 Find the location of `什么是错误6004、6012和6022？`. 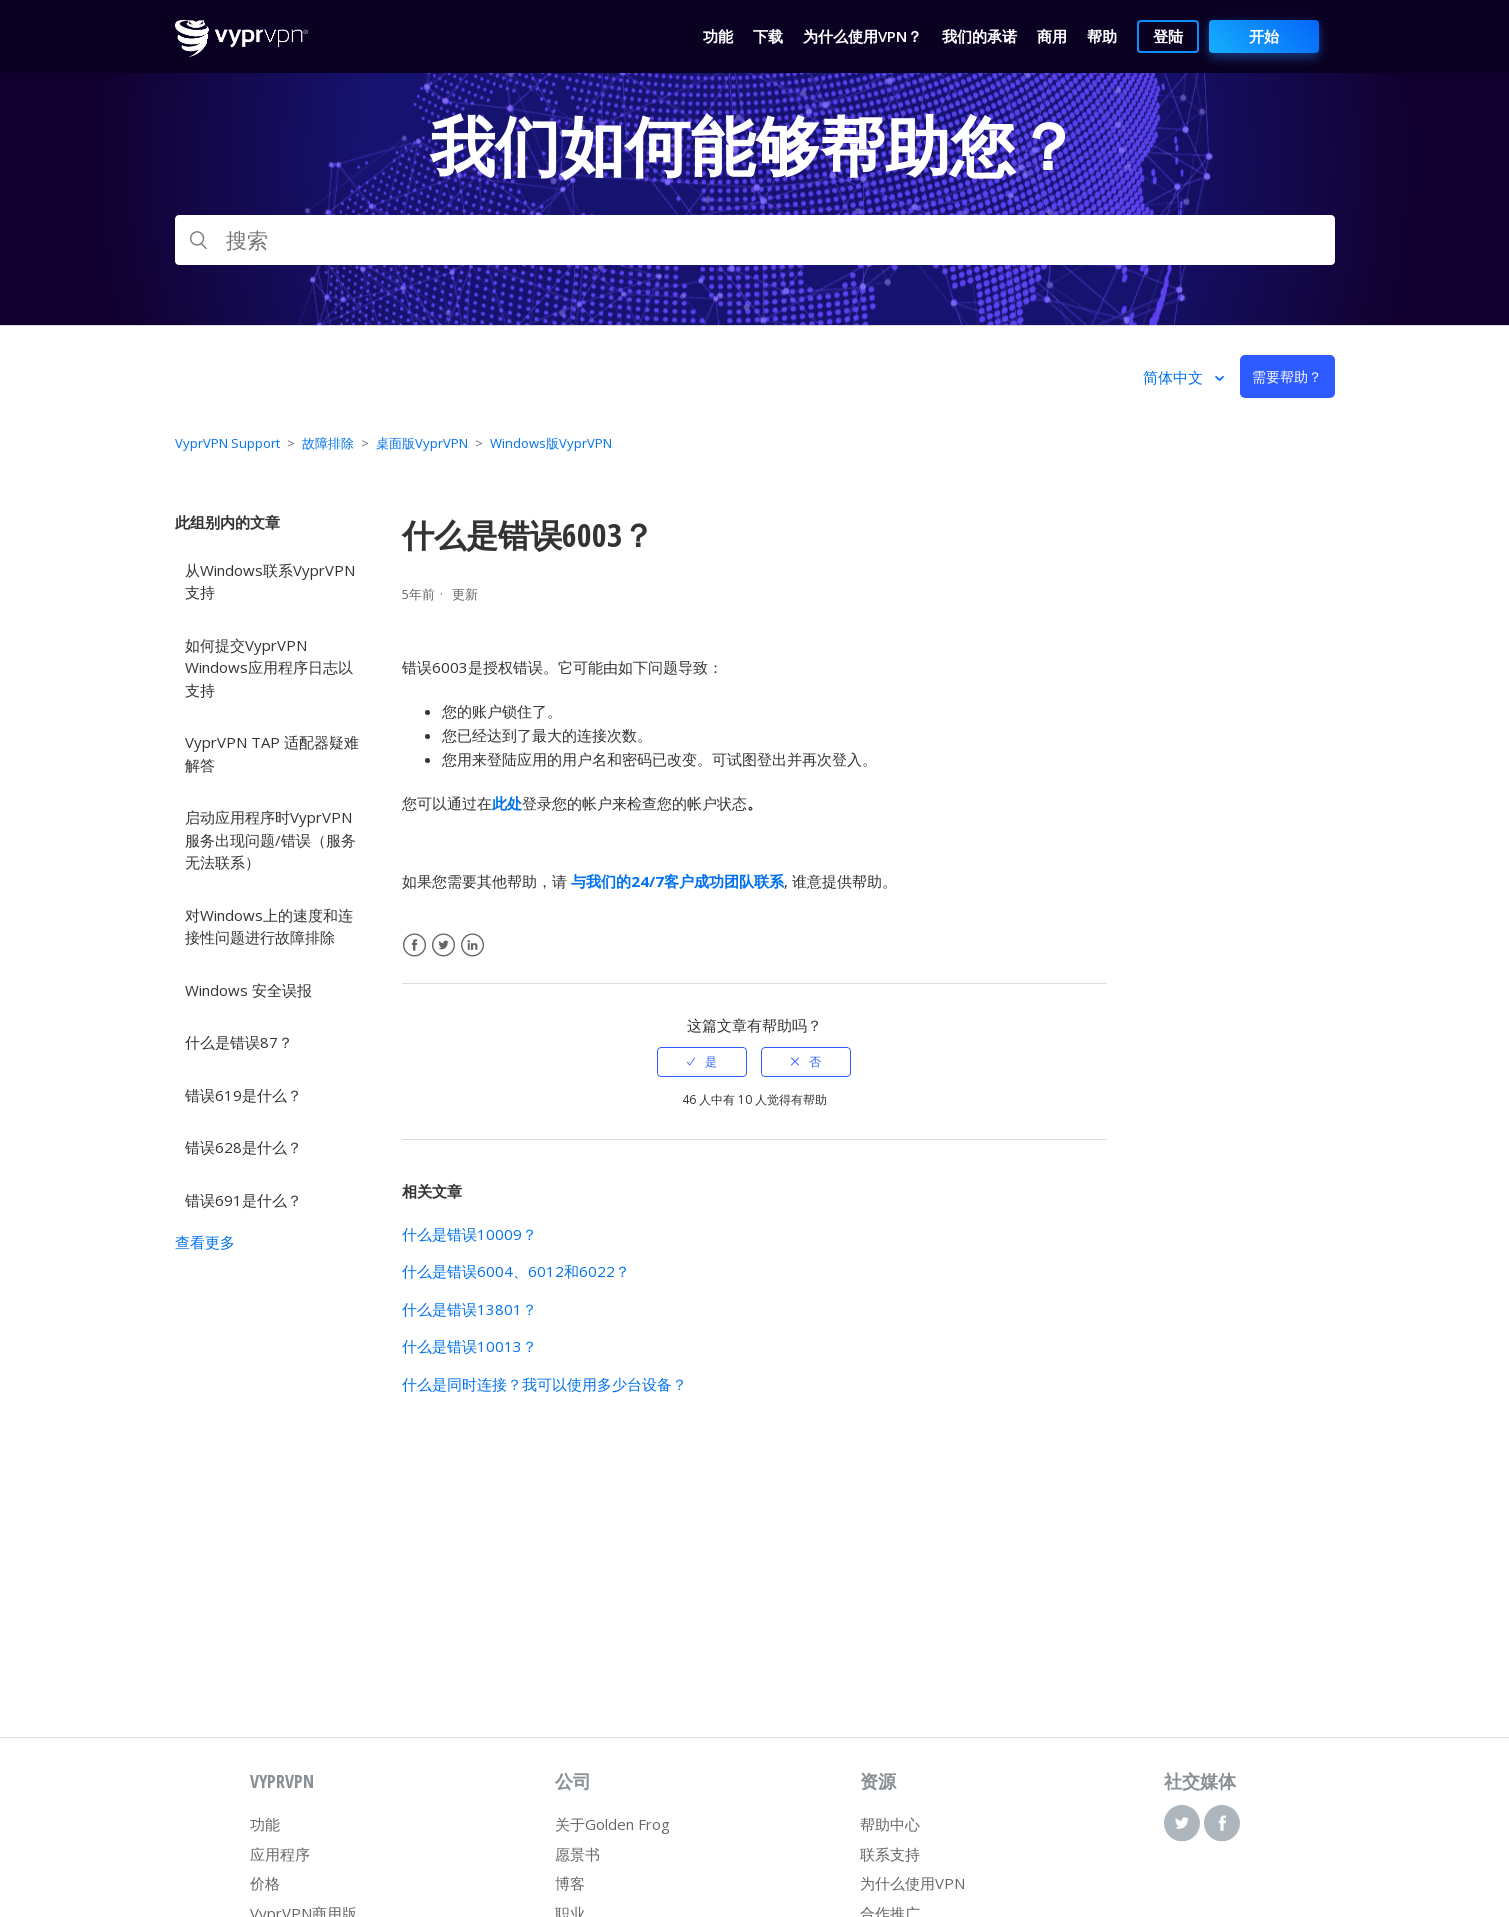

什么是错误6004、6012和6022？ is located at coordinates (516, 1271).